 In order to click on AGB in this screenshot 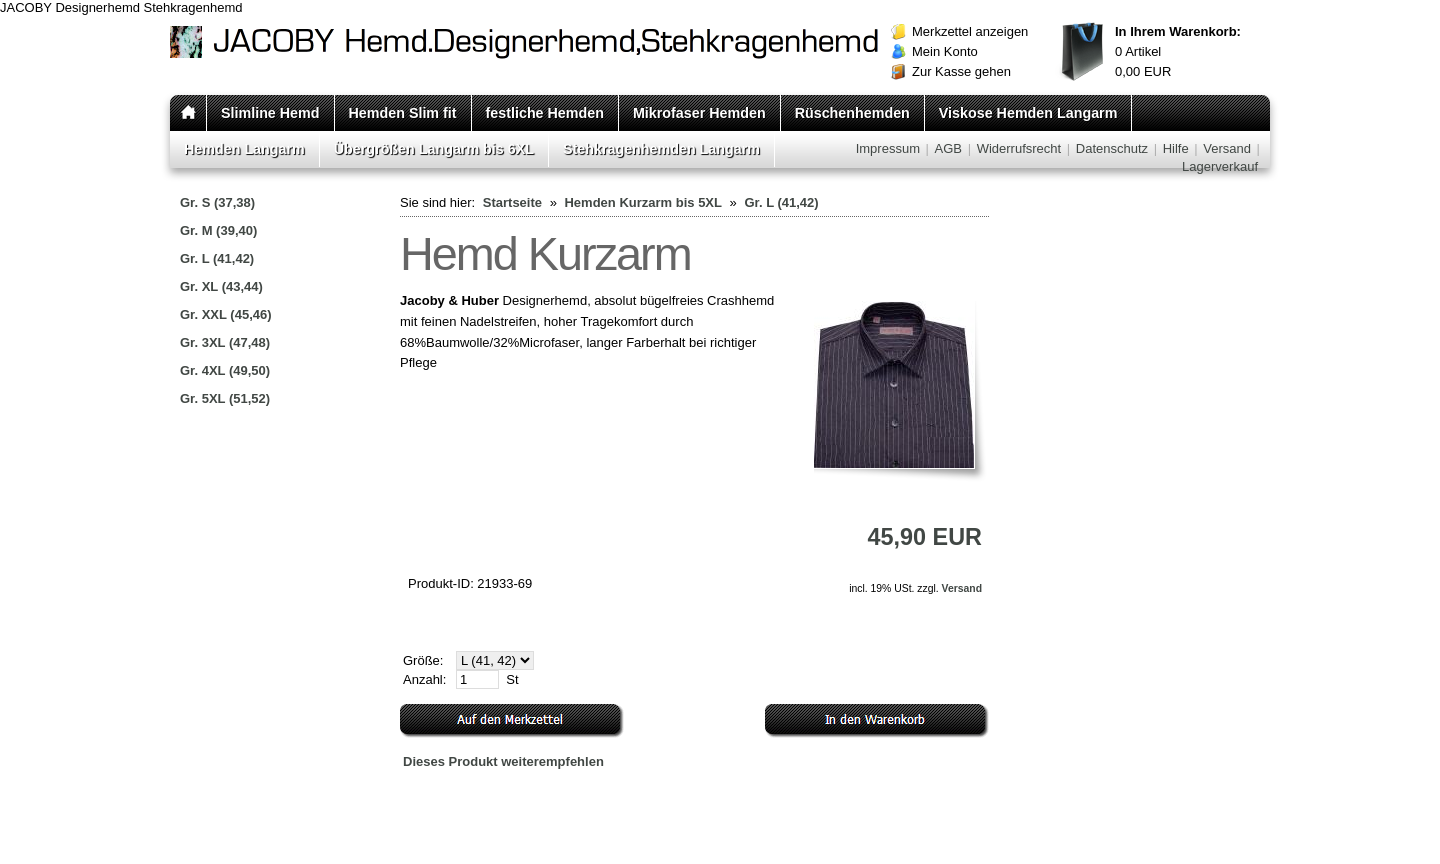, I will do `click(948, 148)`.